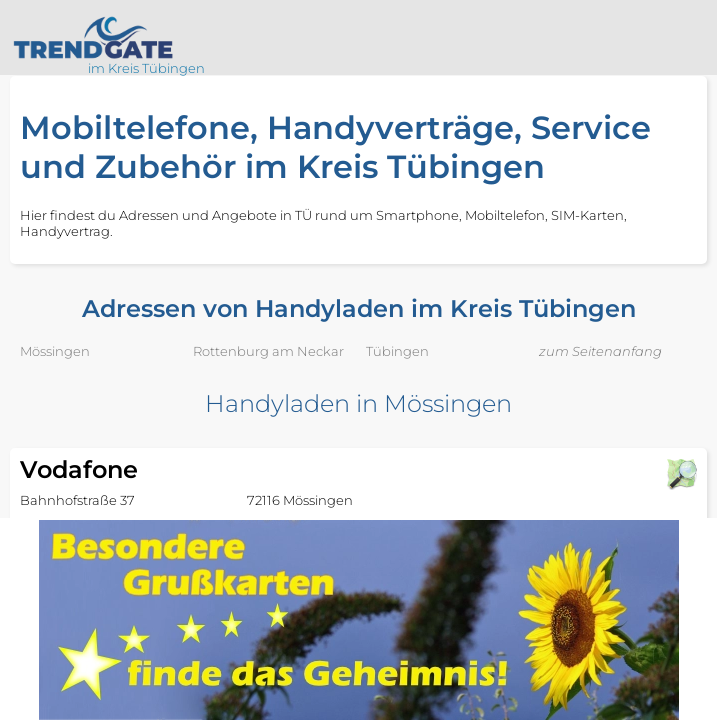 The width and height of the screenshot is (717, 720). Describe the element at coordinates (600, 351) in the screenshot. I see `zum Seitenanfang` at that location.